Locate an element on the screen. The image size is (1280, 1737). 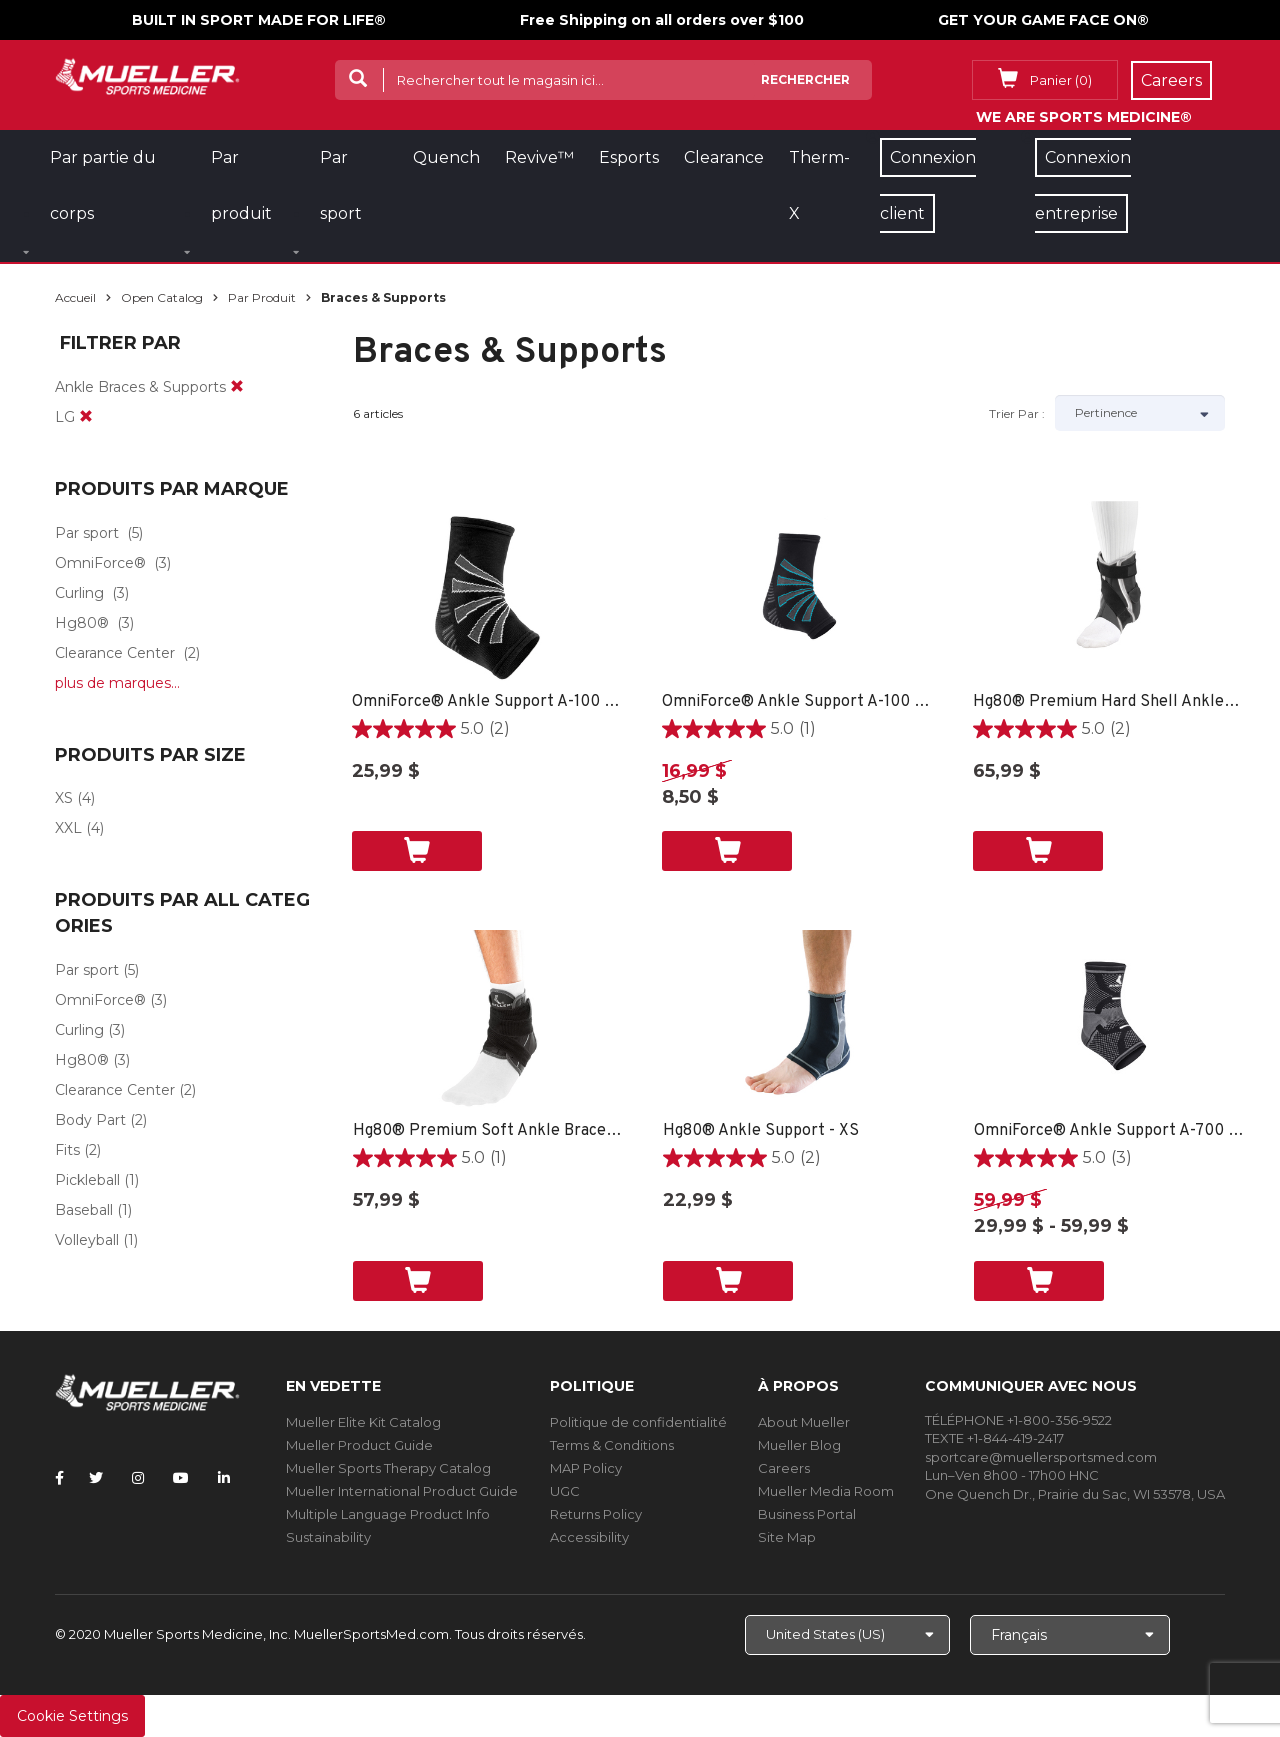
Hg80® Premium Hard Shell Ankle Brace - SM LEFT is located at coordinates (1108, 702).